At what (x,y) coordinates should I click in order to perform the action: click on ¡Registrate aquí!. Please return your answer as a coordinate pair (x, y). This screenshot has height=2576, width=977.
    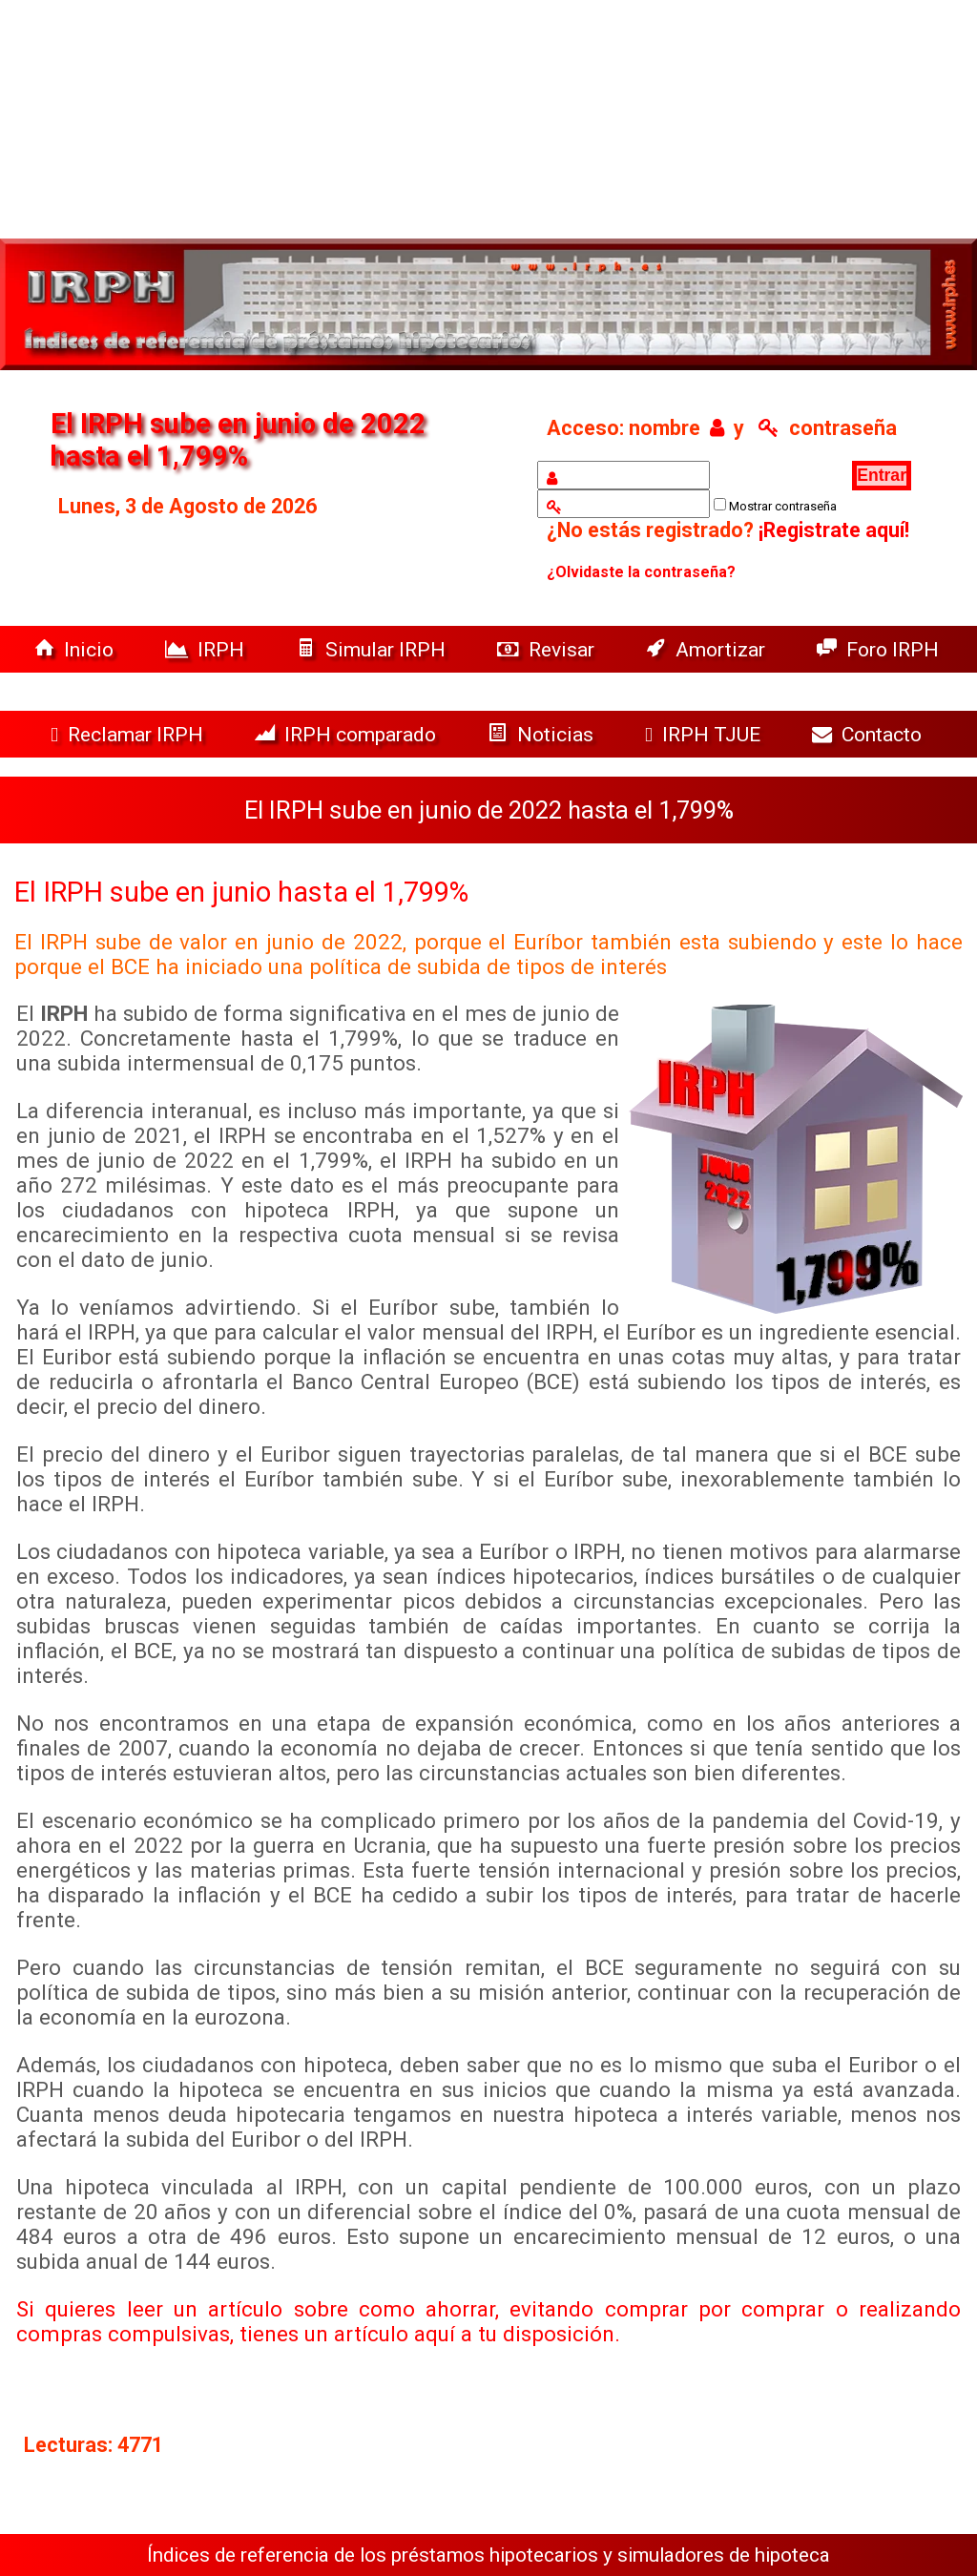
    Looking at the image, I should click on (834, 530).